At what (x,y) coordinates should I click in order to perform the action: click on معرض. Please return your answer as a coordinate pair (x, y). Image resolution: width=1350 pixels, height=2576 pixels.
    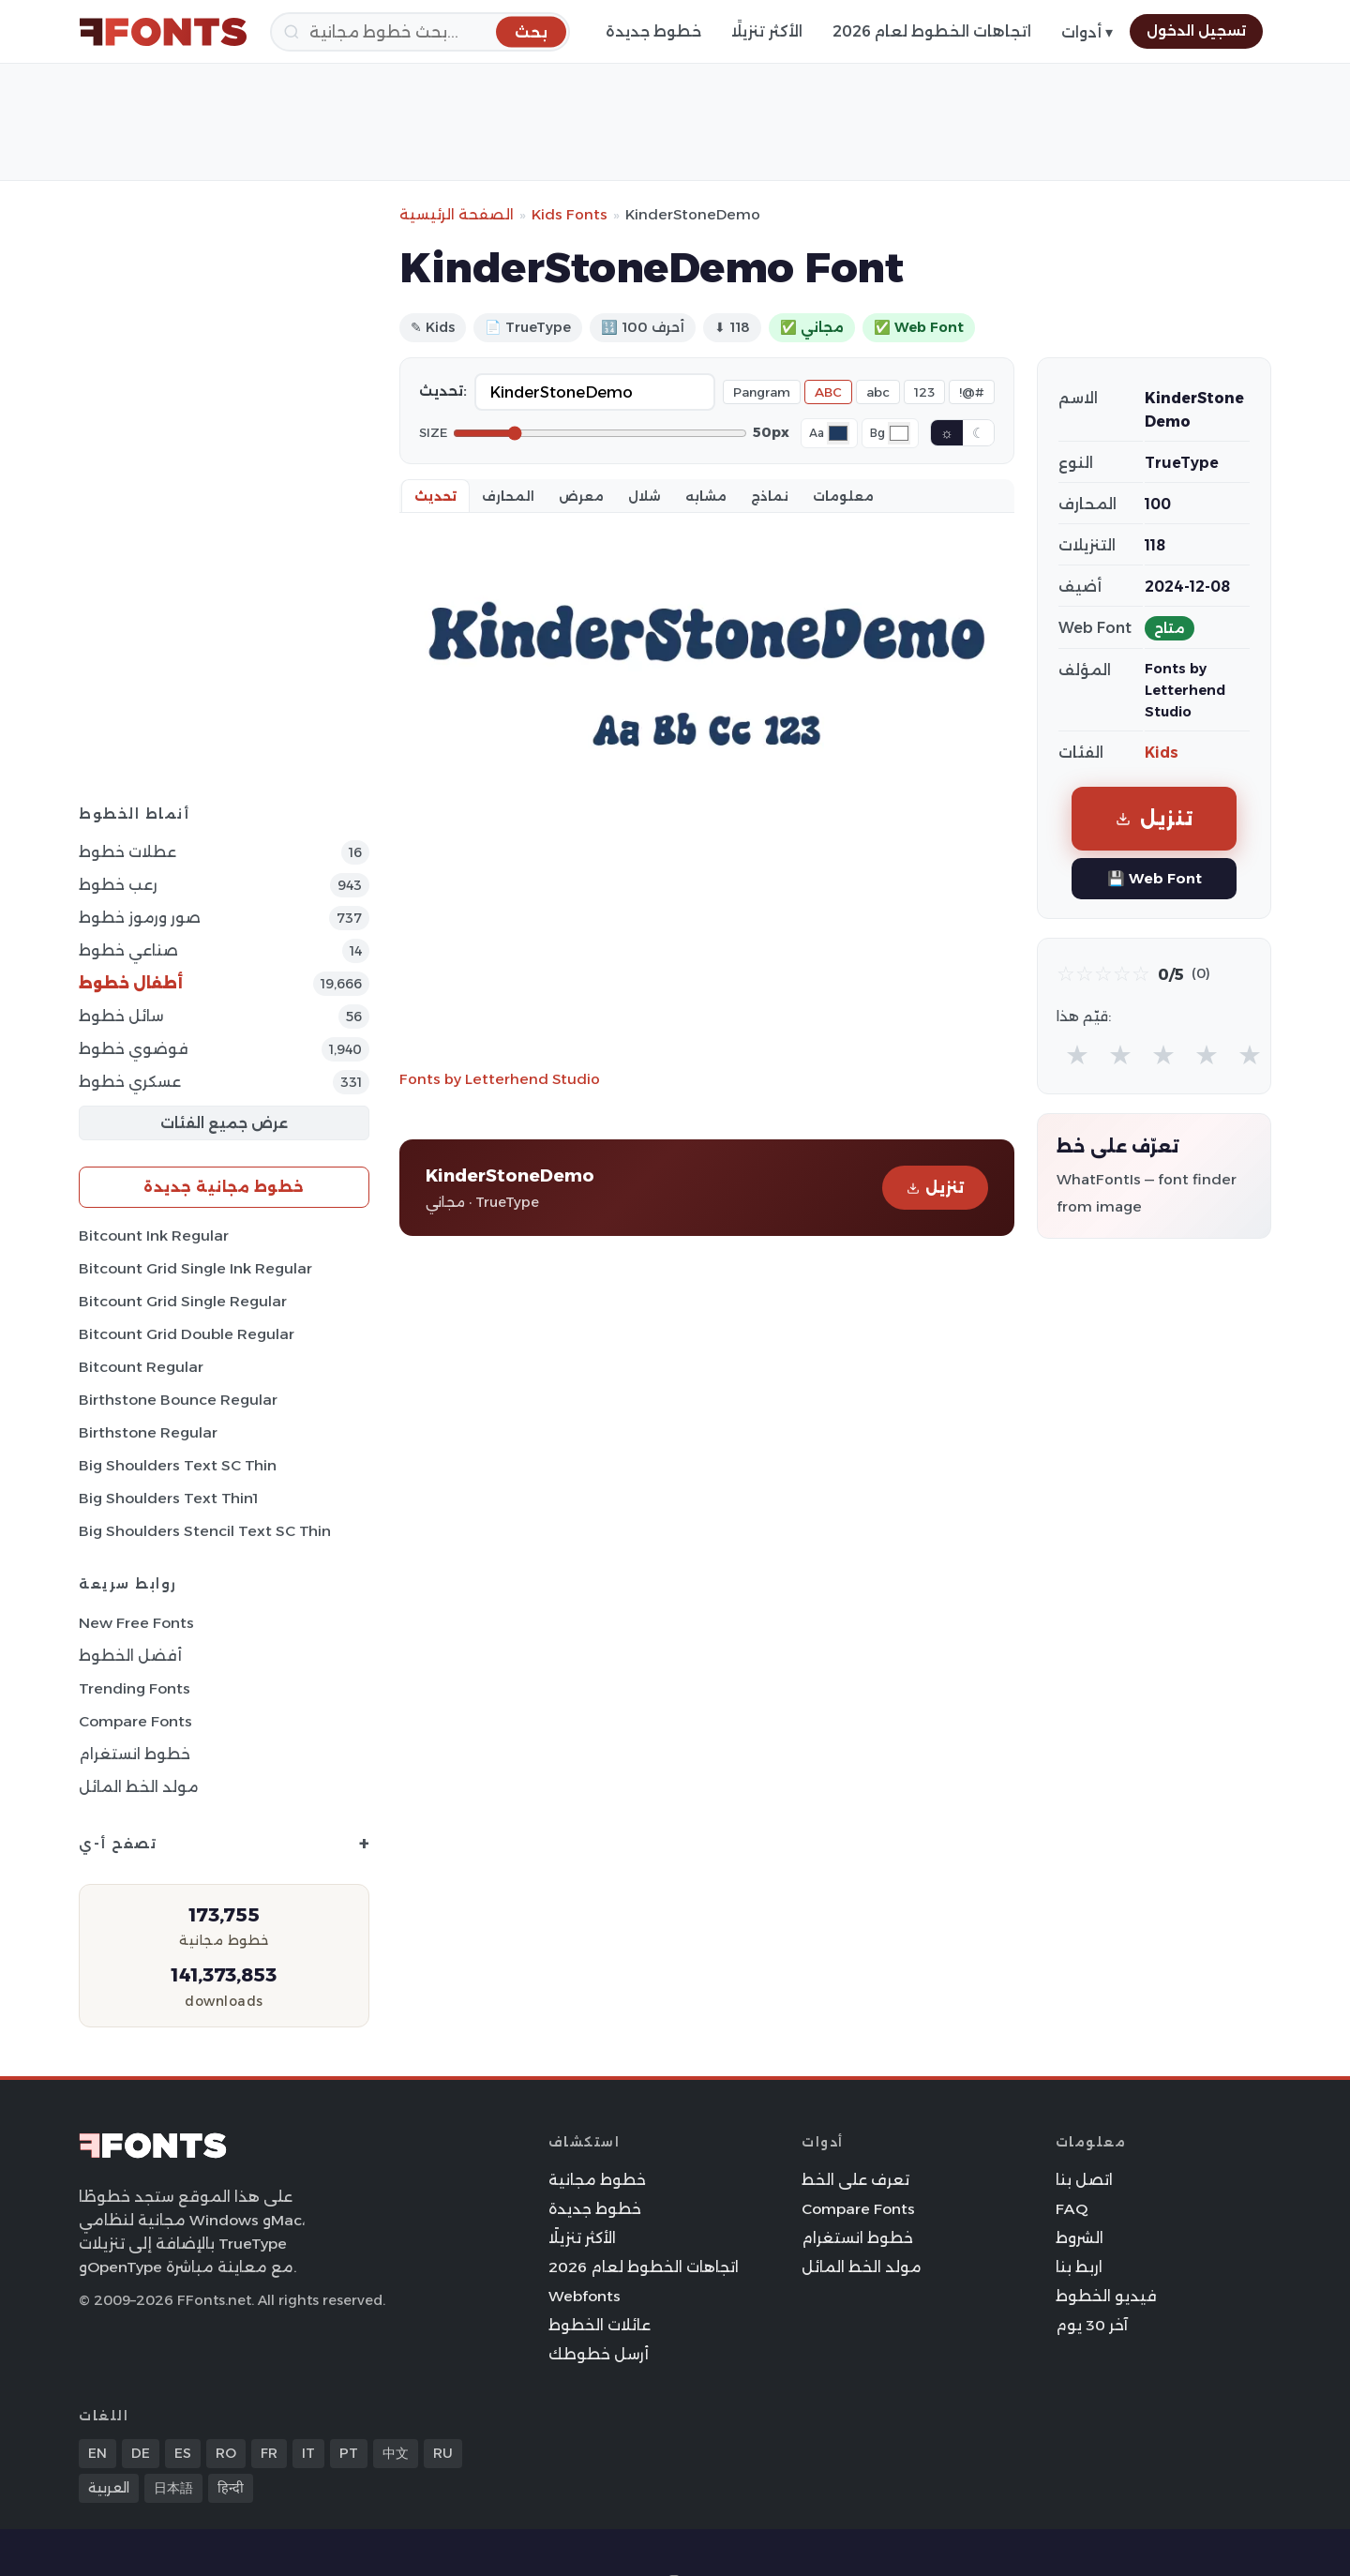
    Looking at the image, I should click on (581, 496).